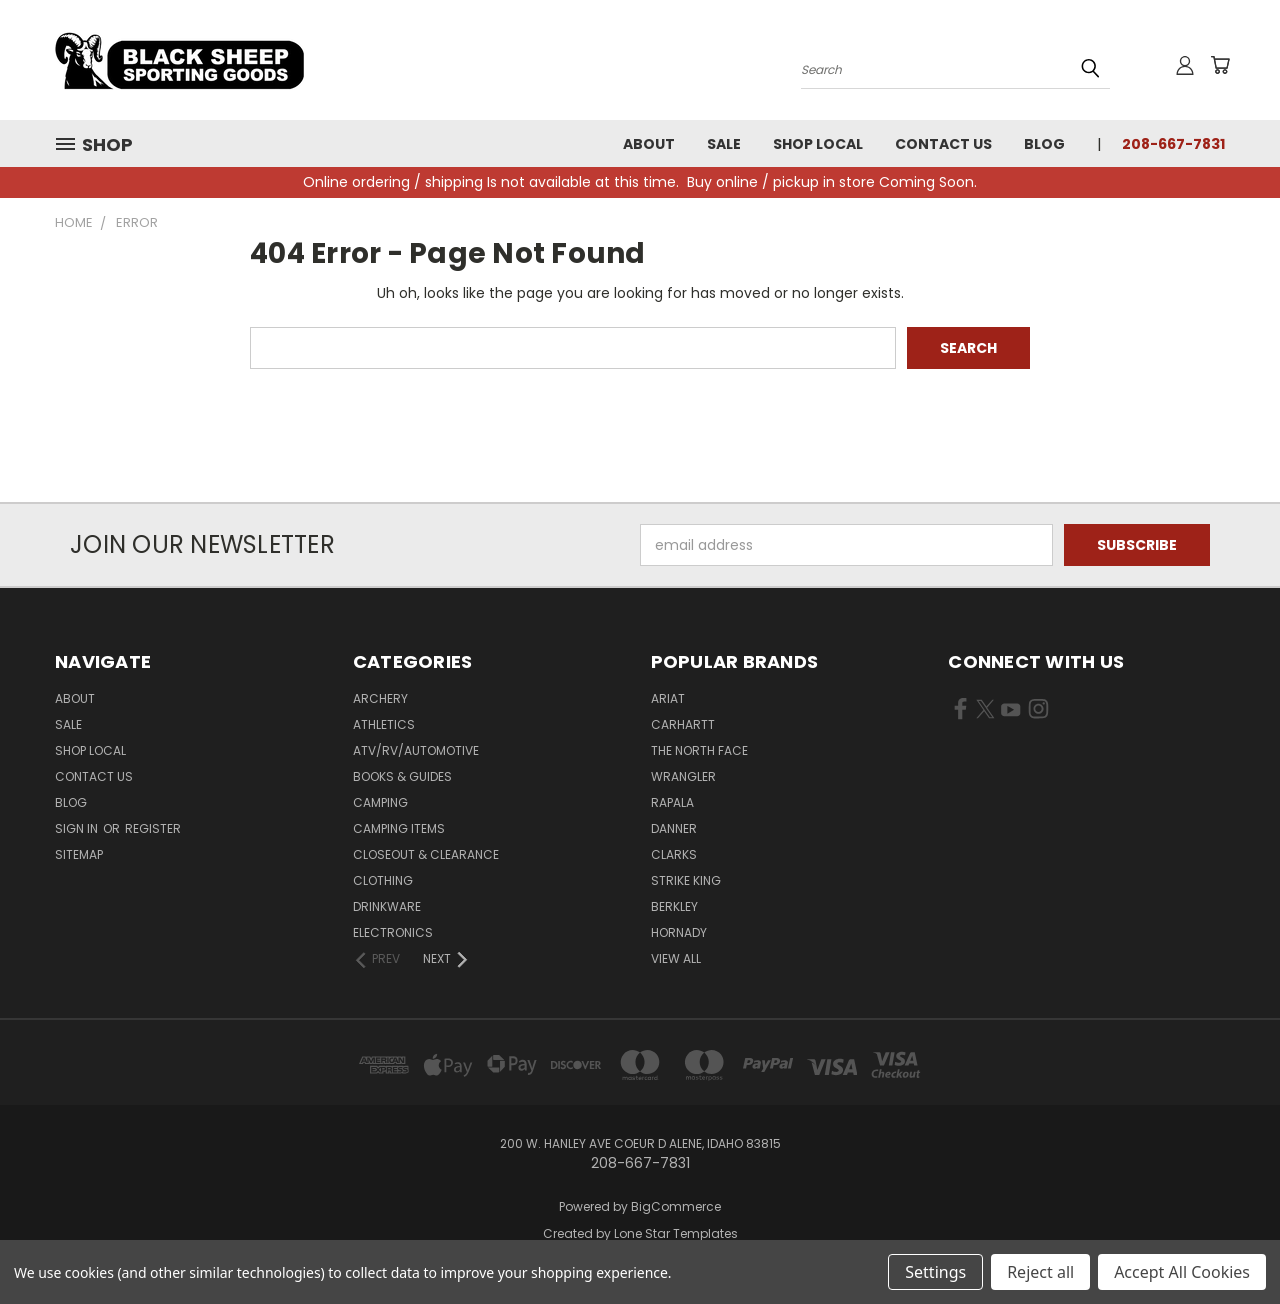 This screenshot has height=1304, width=1280. What do you see at coordinates (676, 958) in the screenshot?
I see `View All` at bounding box center [676, 958].